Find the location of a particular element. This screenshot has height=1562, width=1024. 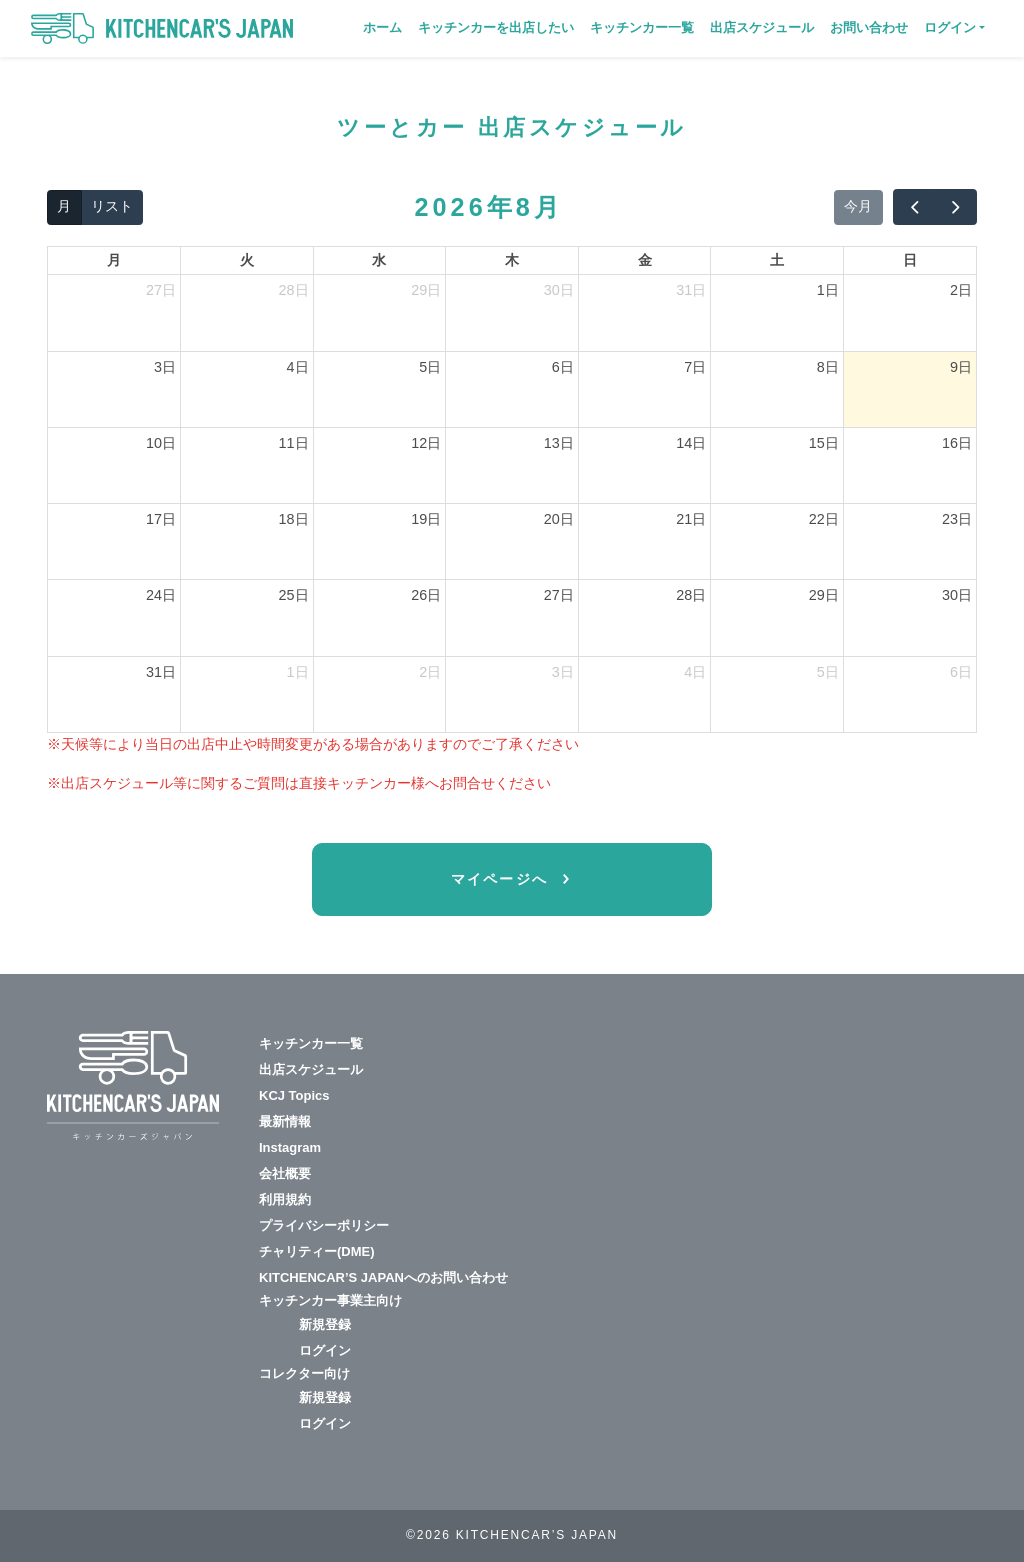

1日 is located at coordinates (828, 290).